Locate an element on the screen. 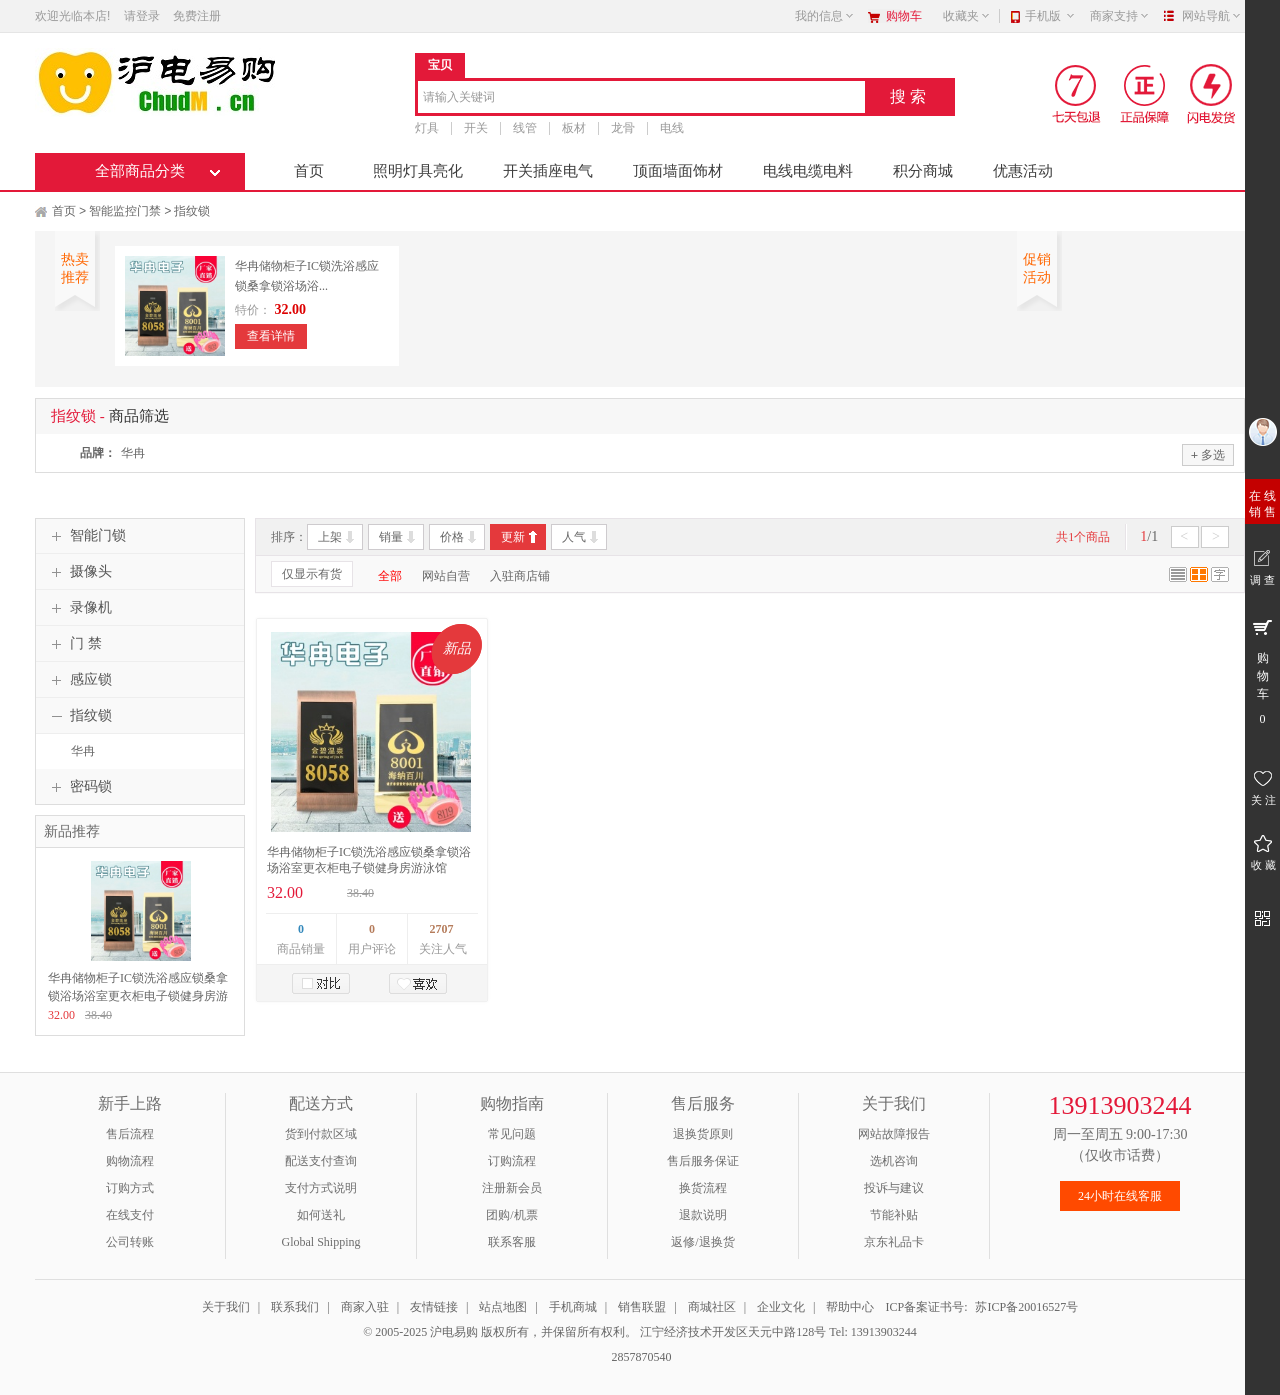  摄像头 is located at coordinates (79, 572).